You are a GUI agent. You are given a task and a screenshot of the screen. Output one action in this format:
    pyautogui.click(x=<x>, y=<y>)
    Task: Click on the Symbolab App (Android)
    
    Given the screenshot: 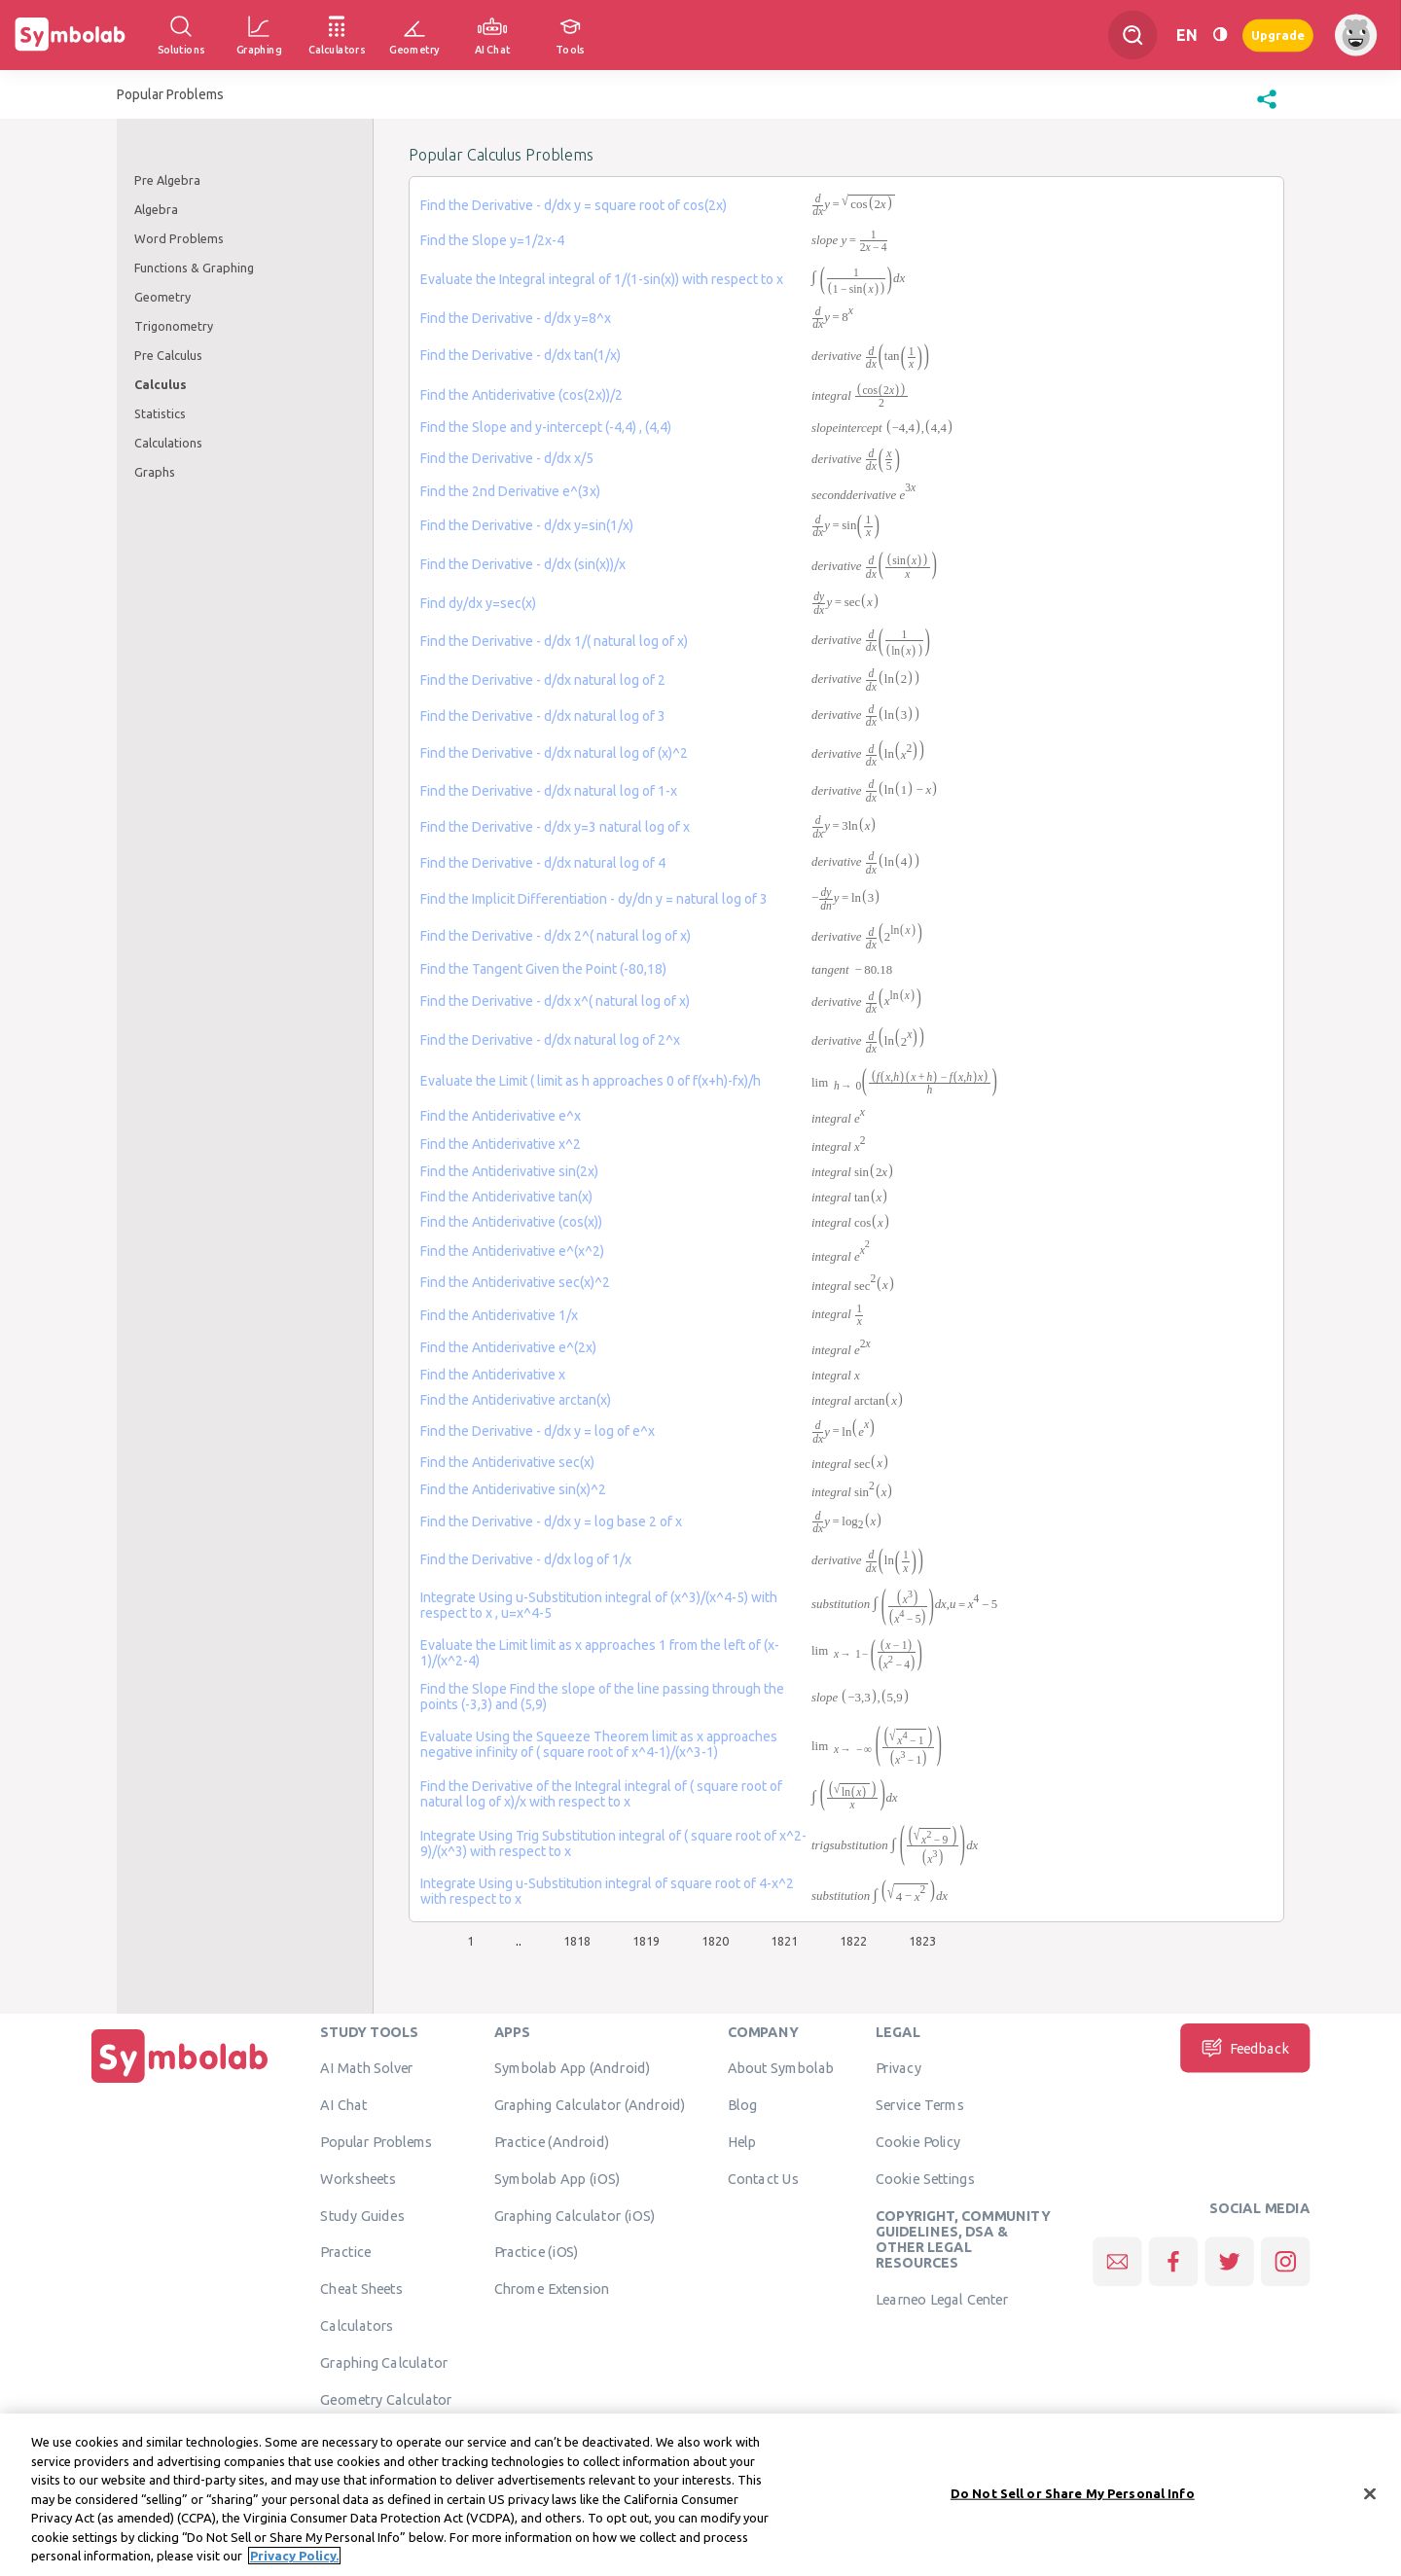 What is the action you would take?
    pyautogui.click(x=572, y=2067)
    